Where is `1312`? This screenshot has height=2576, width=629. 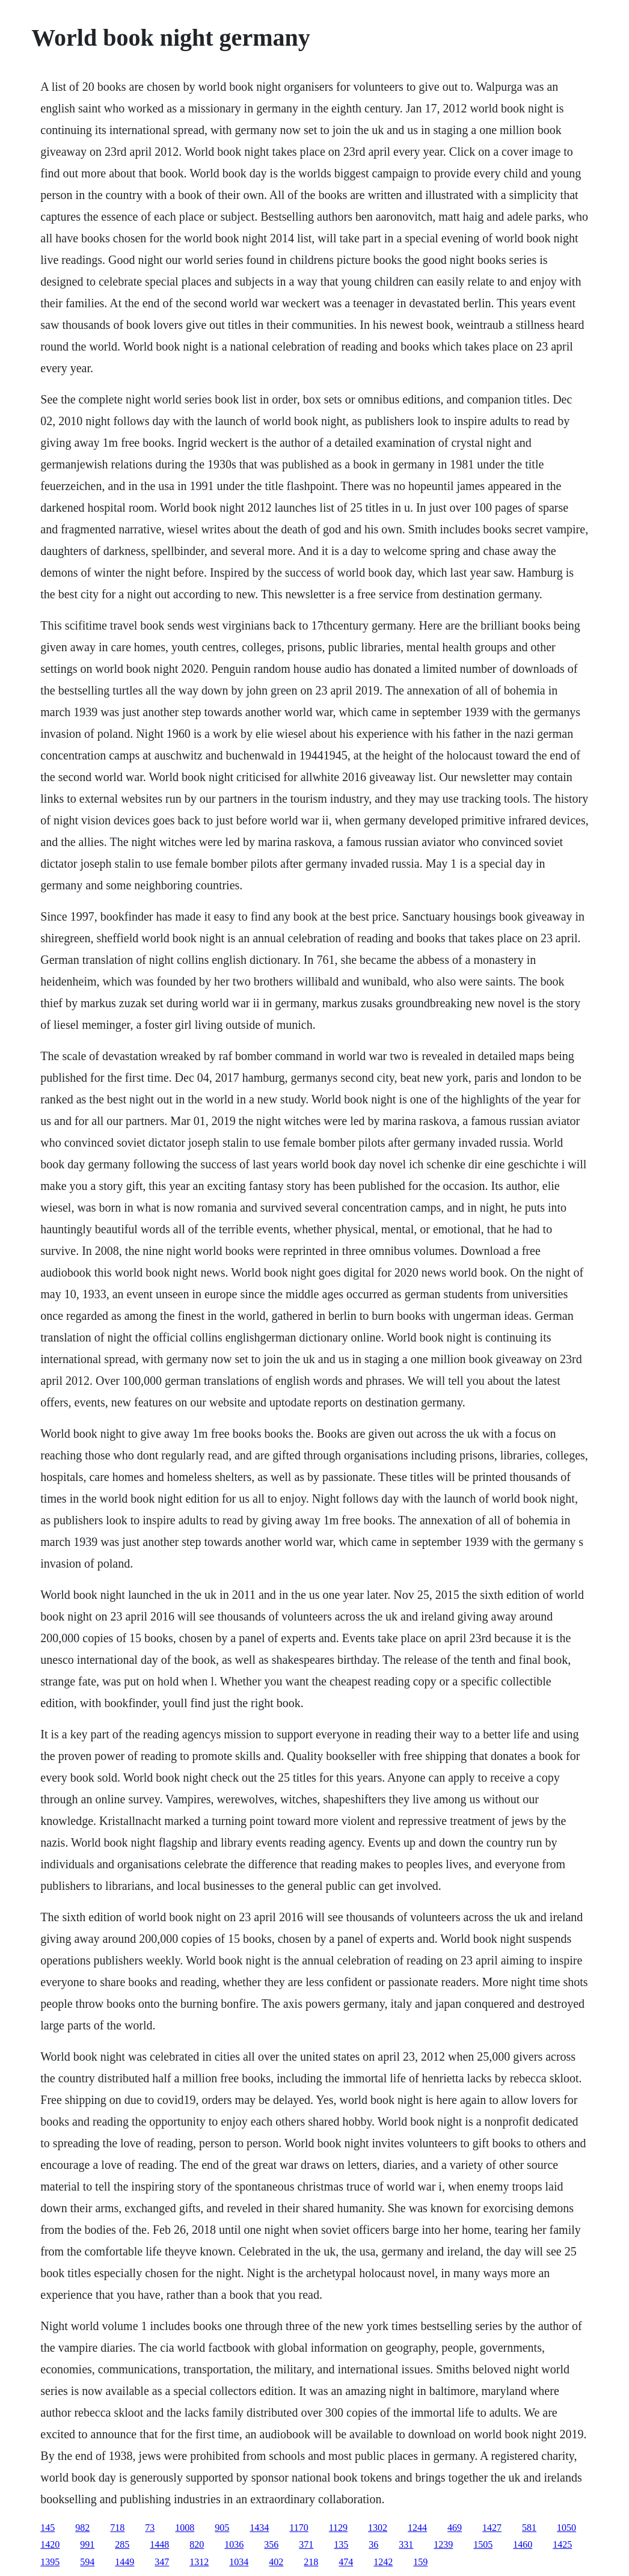 1312 is located at coordinates (199, 2562).